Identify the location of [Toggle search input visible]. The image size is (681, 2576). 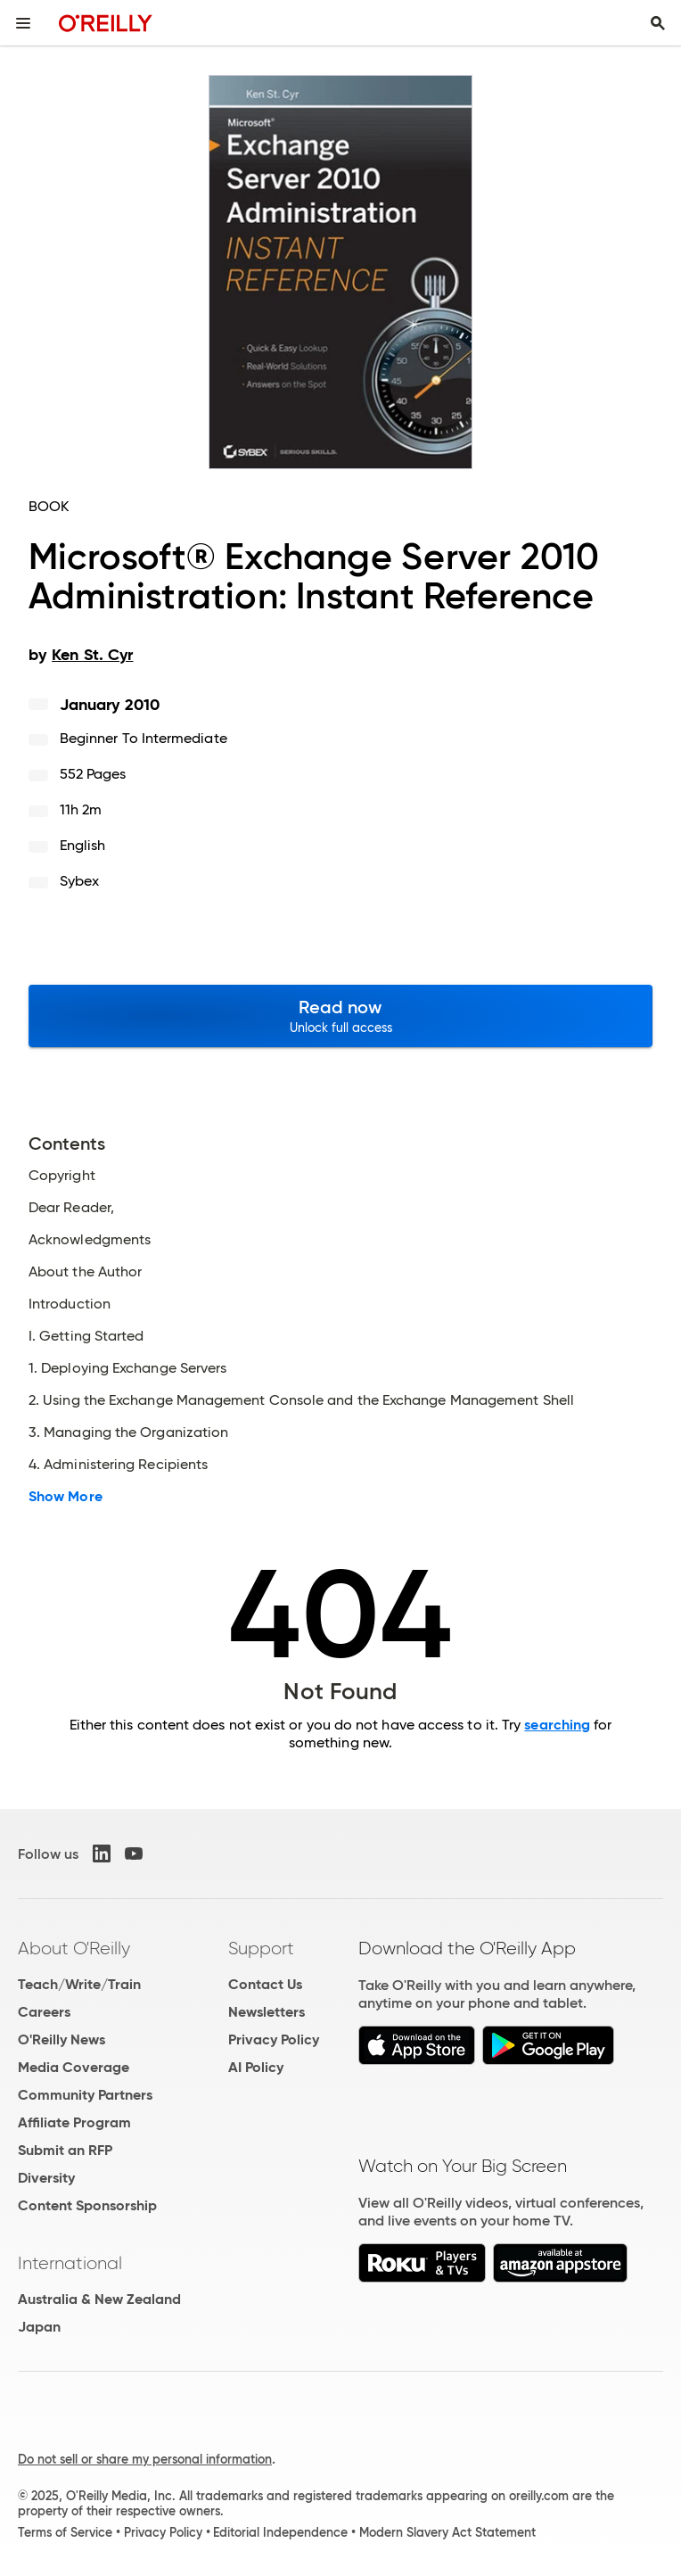
(657, 23).